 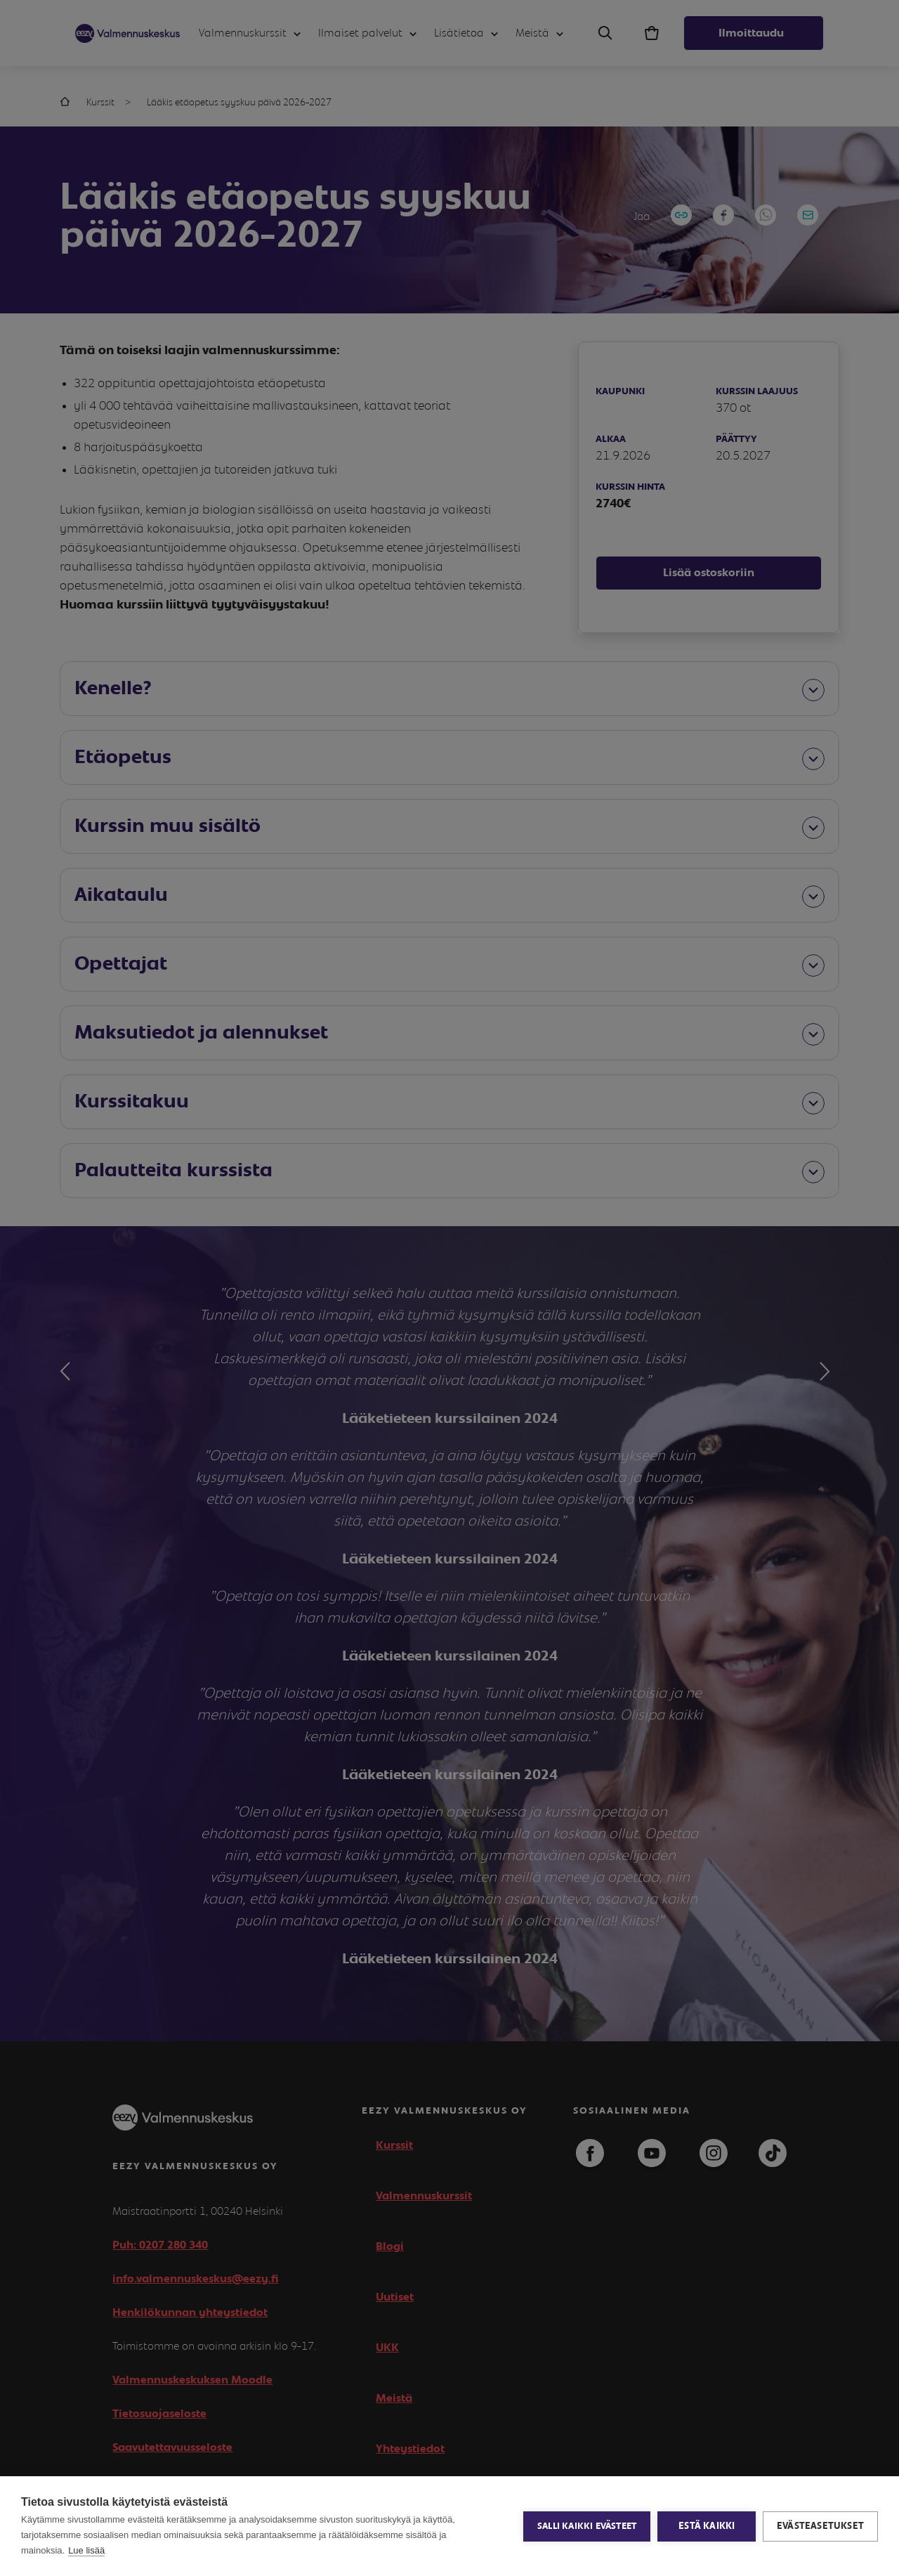 What do you see at coordinates (820, 2526) in the screenshot?
I see `Evästeasetukset` at bounding box center [820, 2526].